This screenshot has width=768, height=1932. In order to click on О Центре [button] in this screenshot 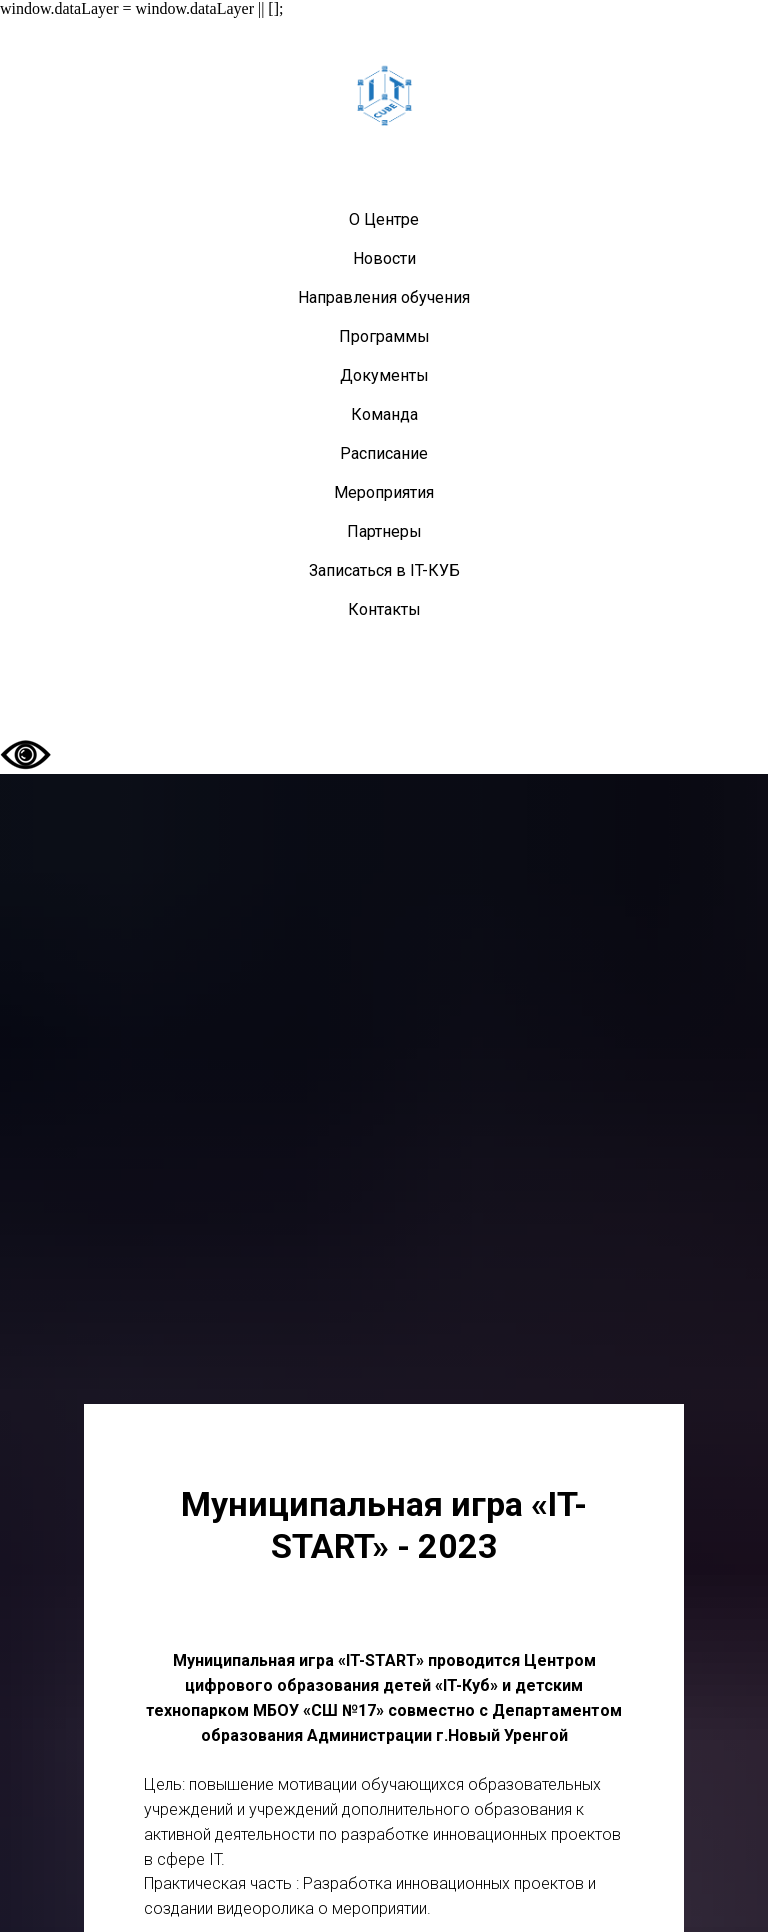, I will do `click(384, 219)`.